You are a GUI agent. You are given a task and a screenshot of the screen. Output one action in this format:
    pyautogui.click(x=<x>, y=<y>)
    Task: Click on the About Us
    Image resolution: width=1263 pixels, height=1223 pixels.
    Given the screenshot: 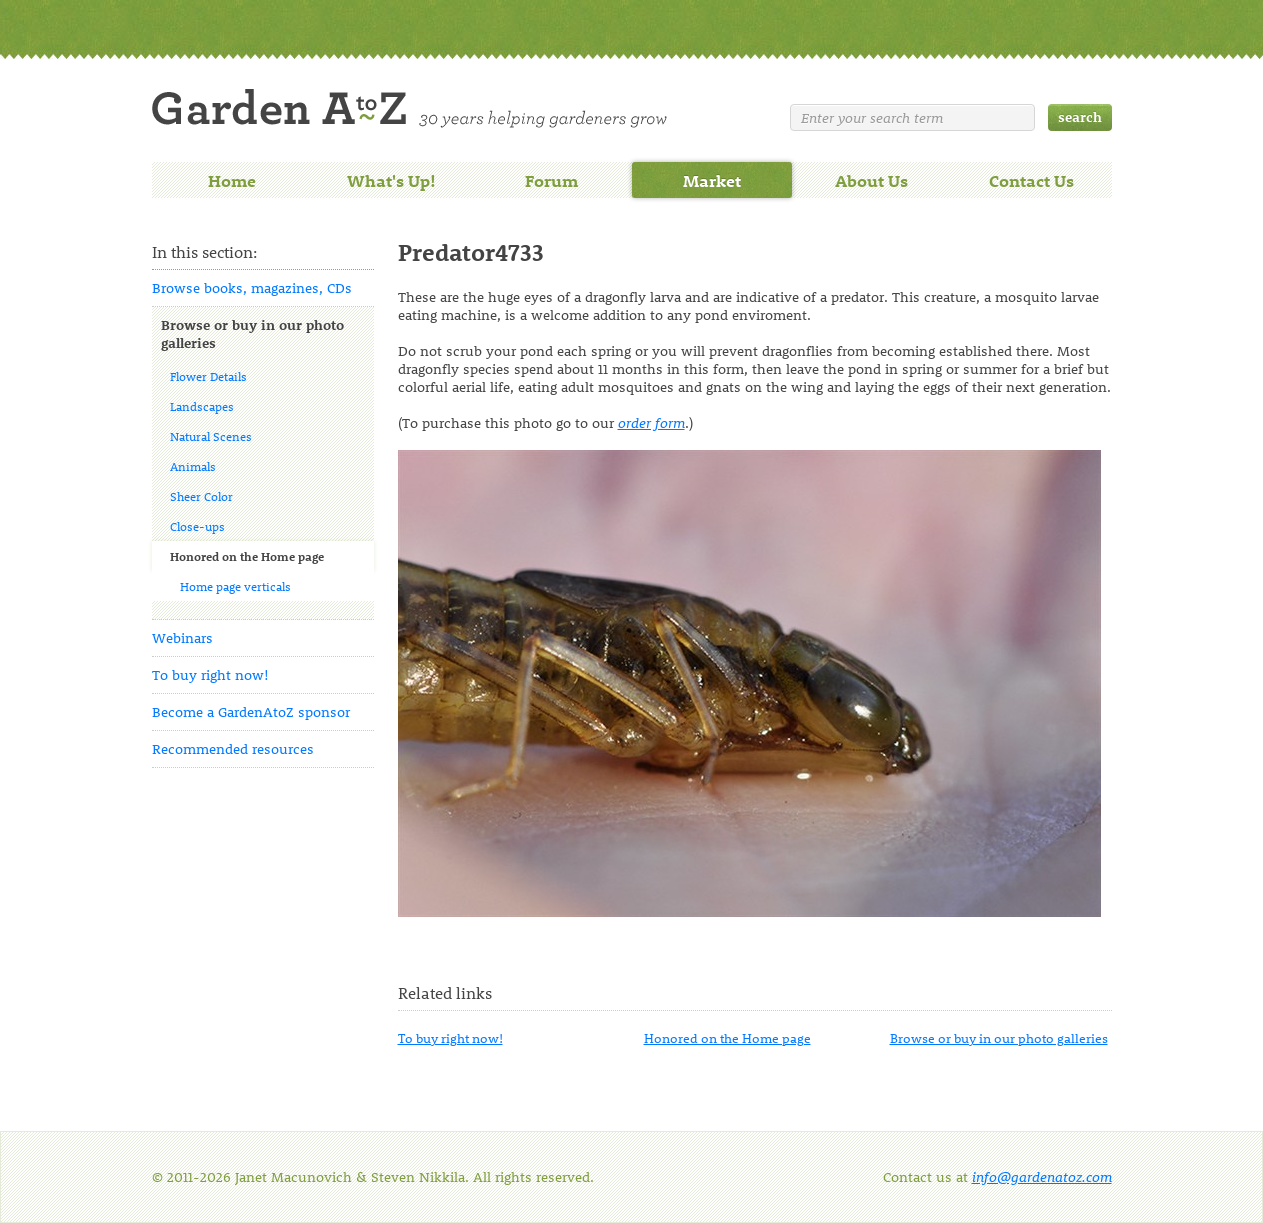 What is the action you would take?
    pyautogui.click(x=871, y=180)
    